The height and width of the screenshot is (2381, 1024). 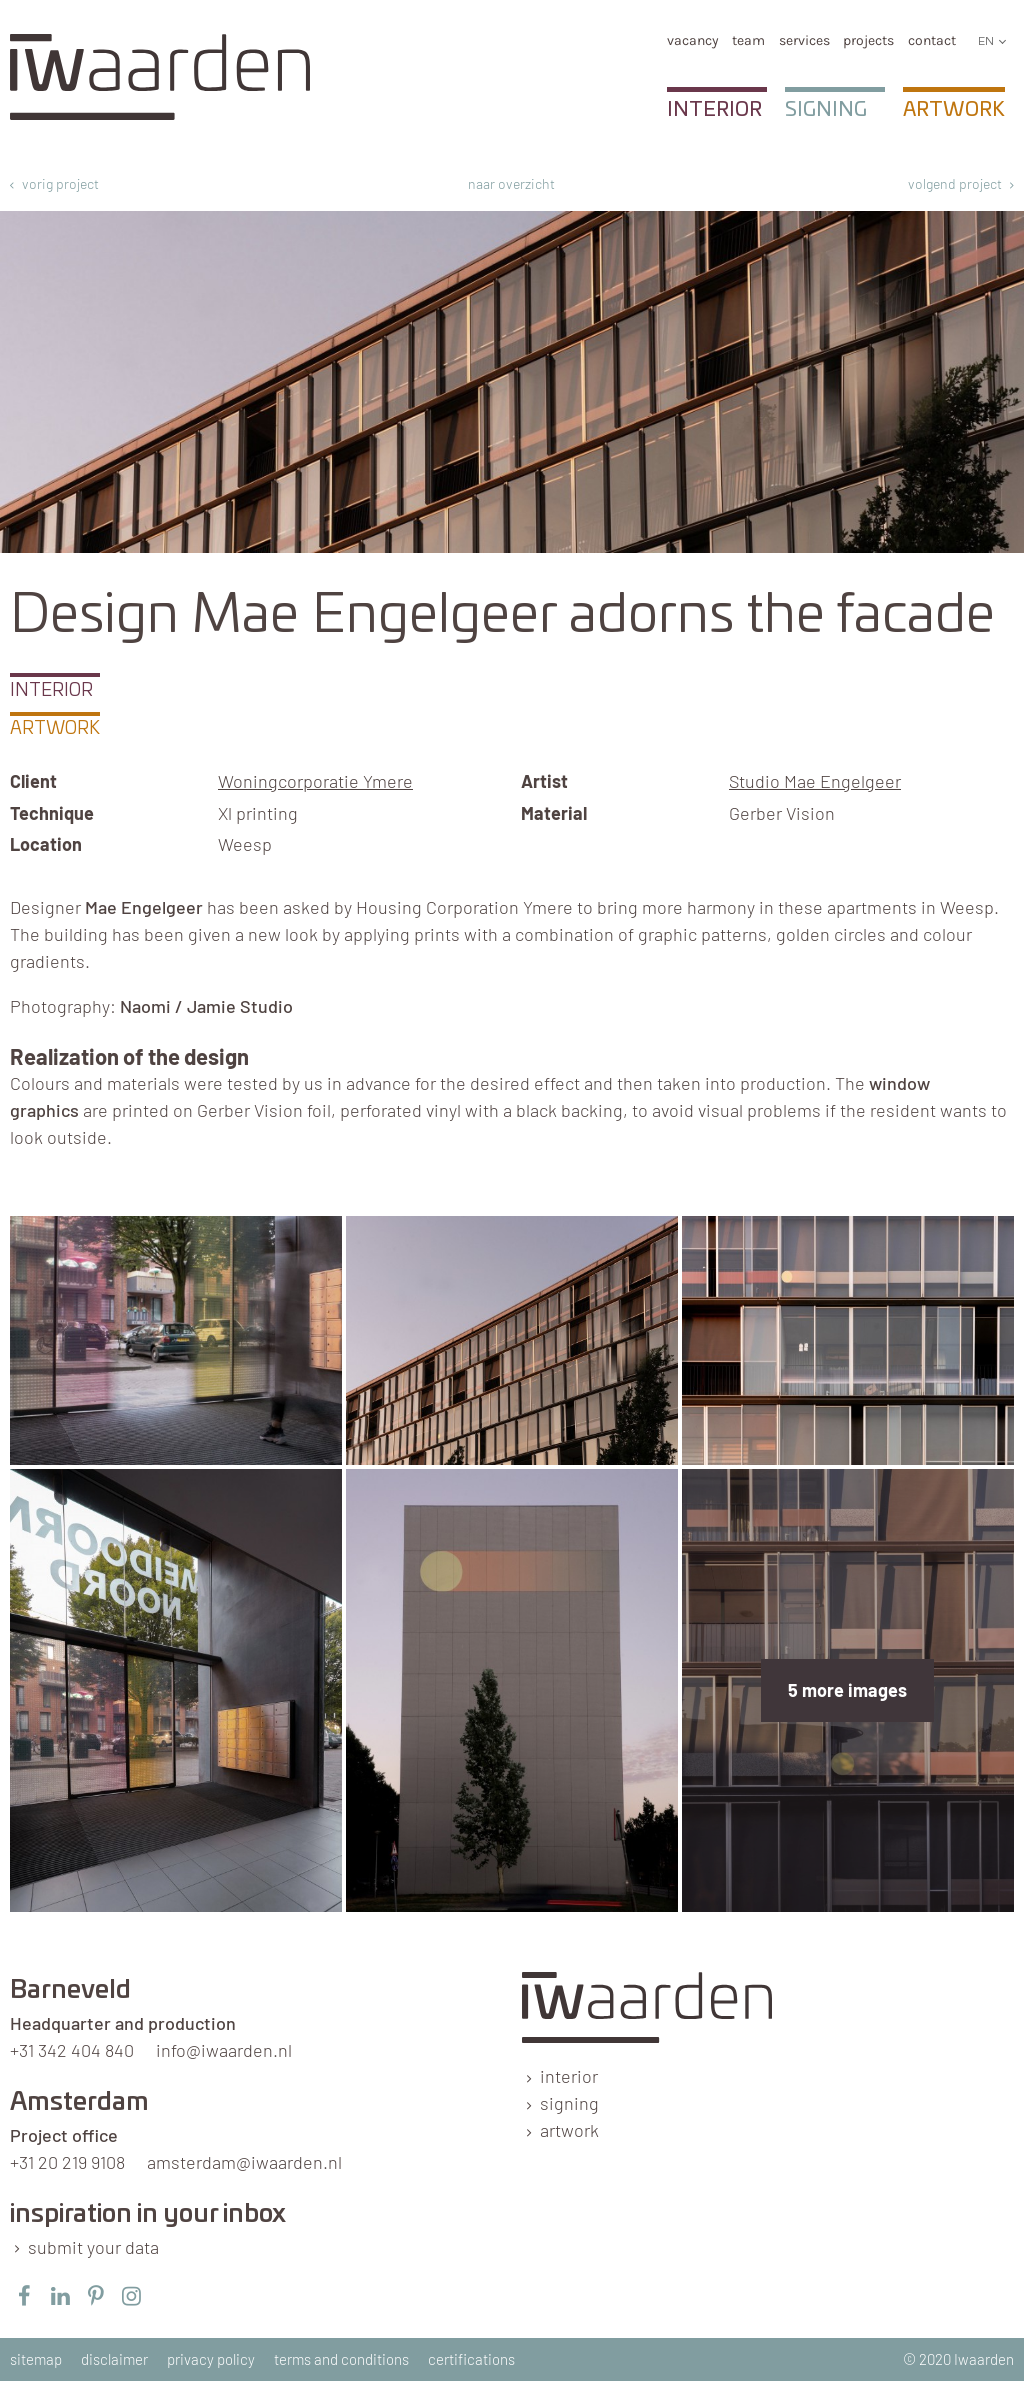 What do you see at coordinates (471, 2359) in the screenshot?
I see `certifications` at bounding box center [471, 2359].